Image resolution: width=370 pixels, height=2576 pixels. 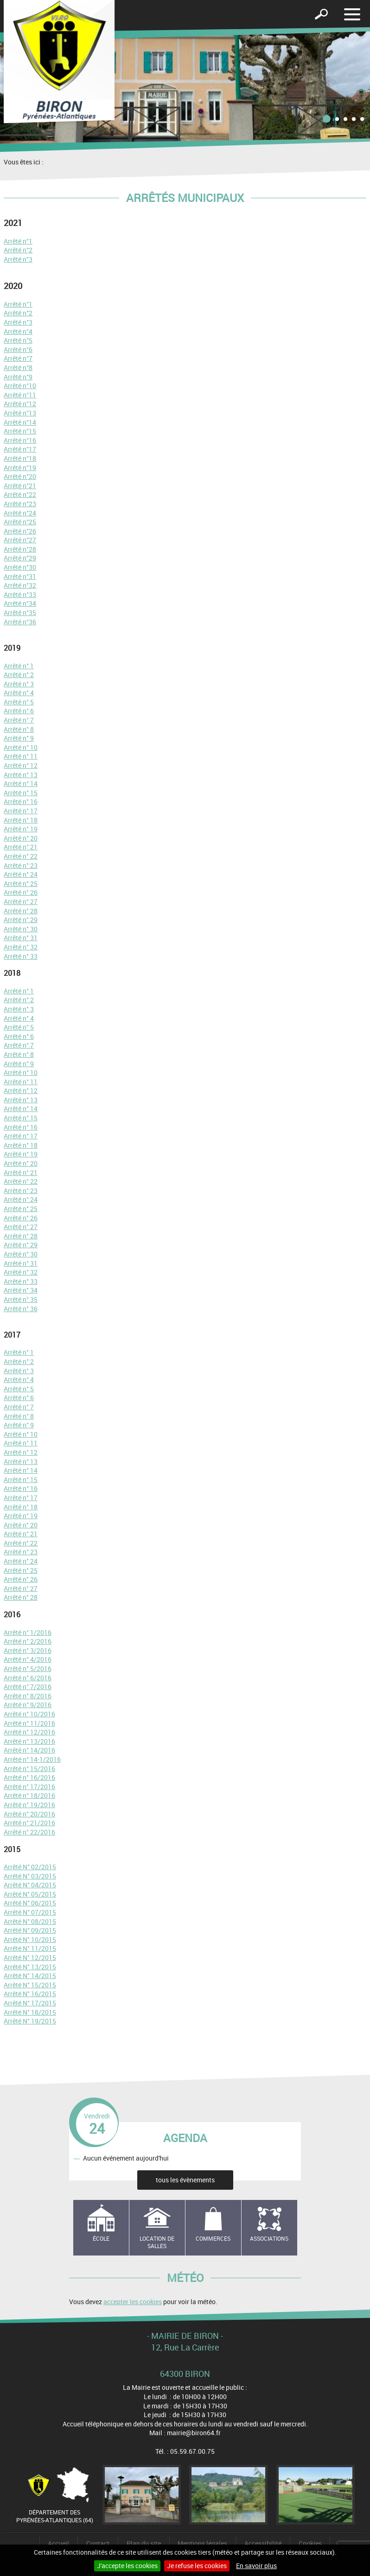 What do you see at coordinates (21, 828) in the screenshot?
I see `Arrêté n° 19` at bounding box center [21, 828].